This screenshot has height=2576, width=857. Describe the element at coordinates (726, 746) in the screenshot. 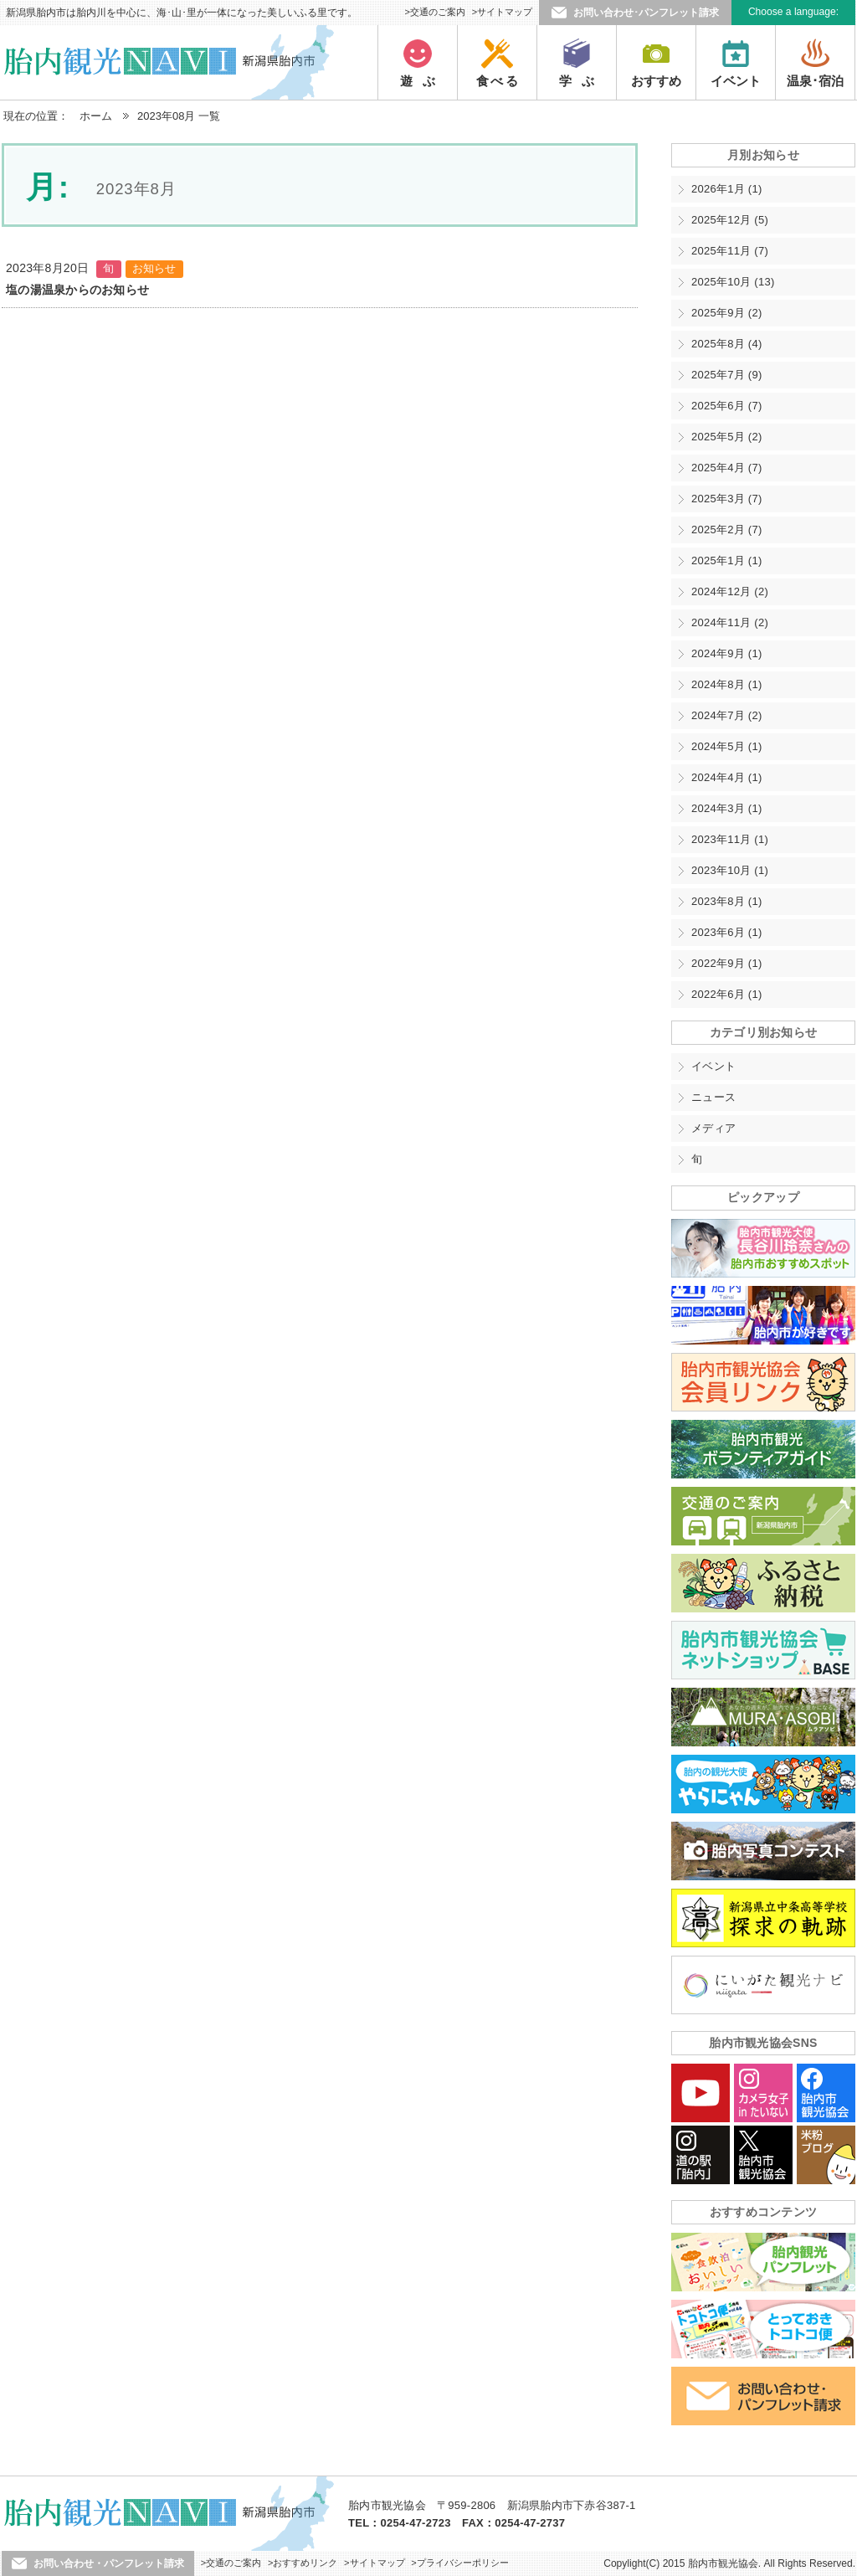

I see `2024年5月` at that location.